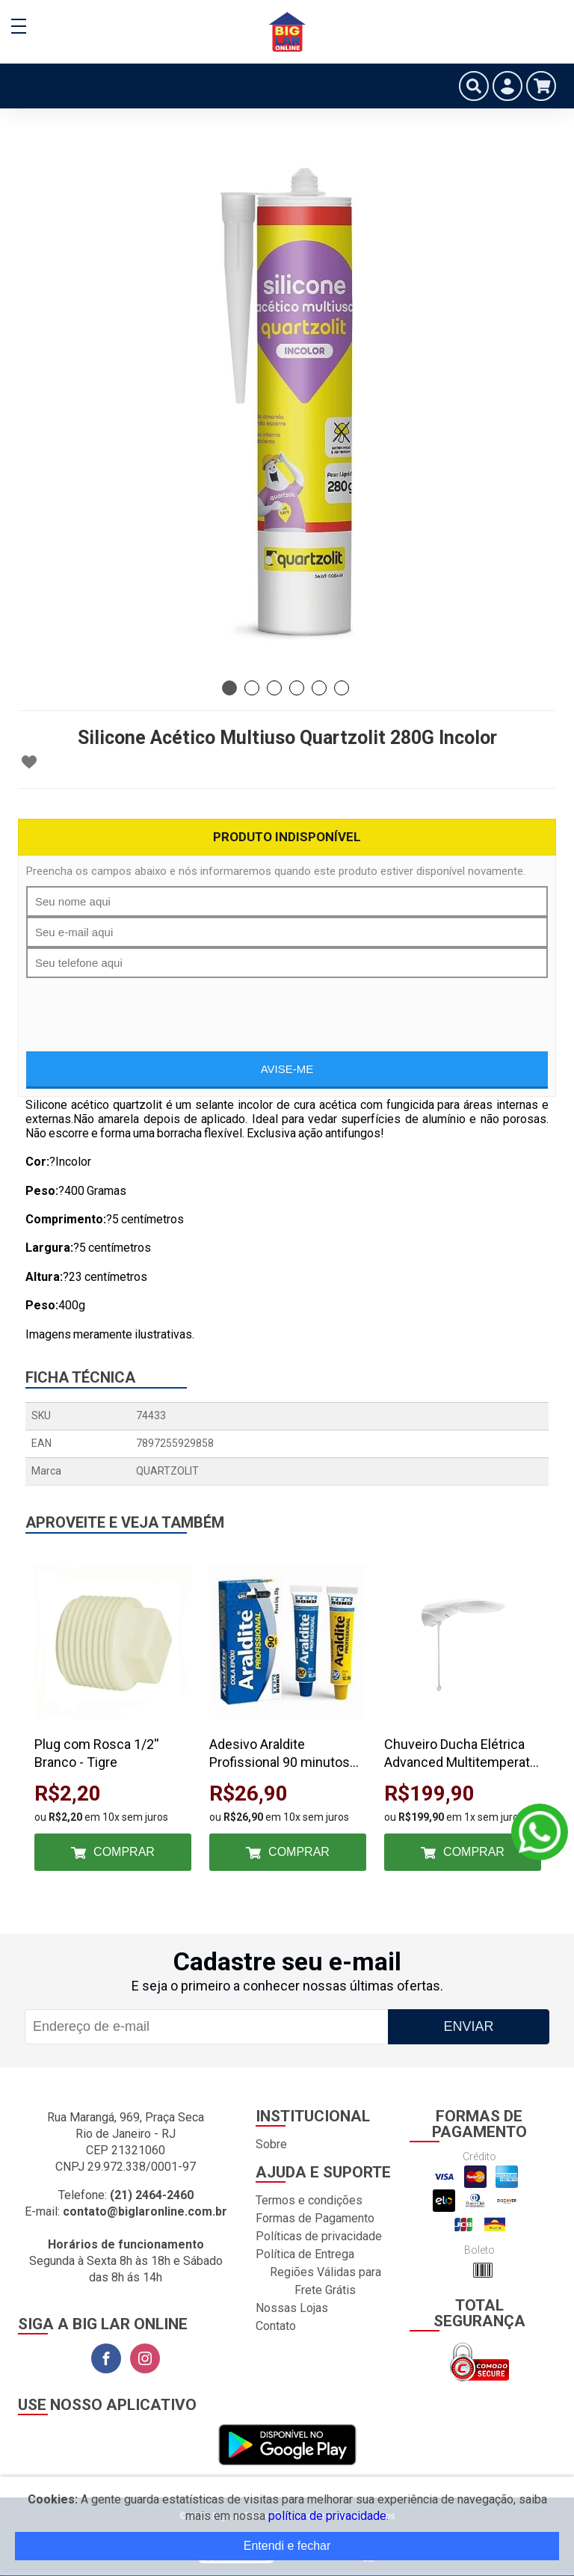 Image resolution: width=574 pixels, height=2576 pixels. I want to click on Nossas Lojas, so click(292, 2308).